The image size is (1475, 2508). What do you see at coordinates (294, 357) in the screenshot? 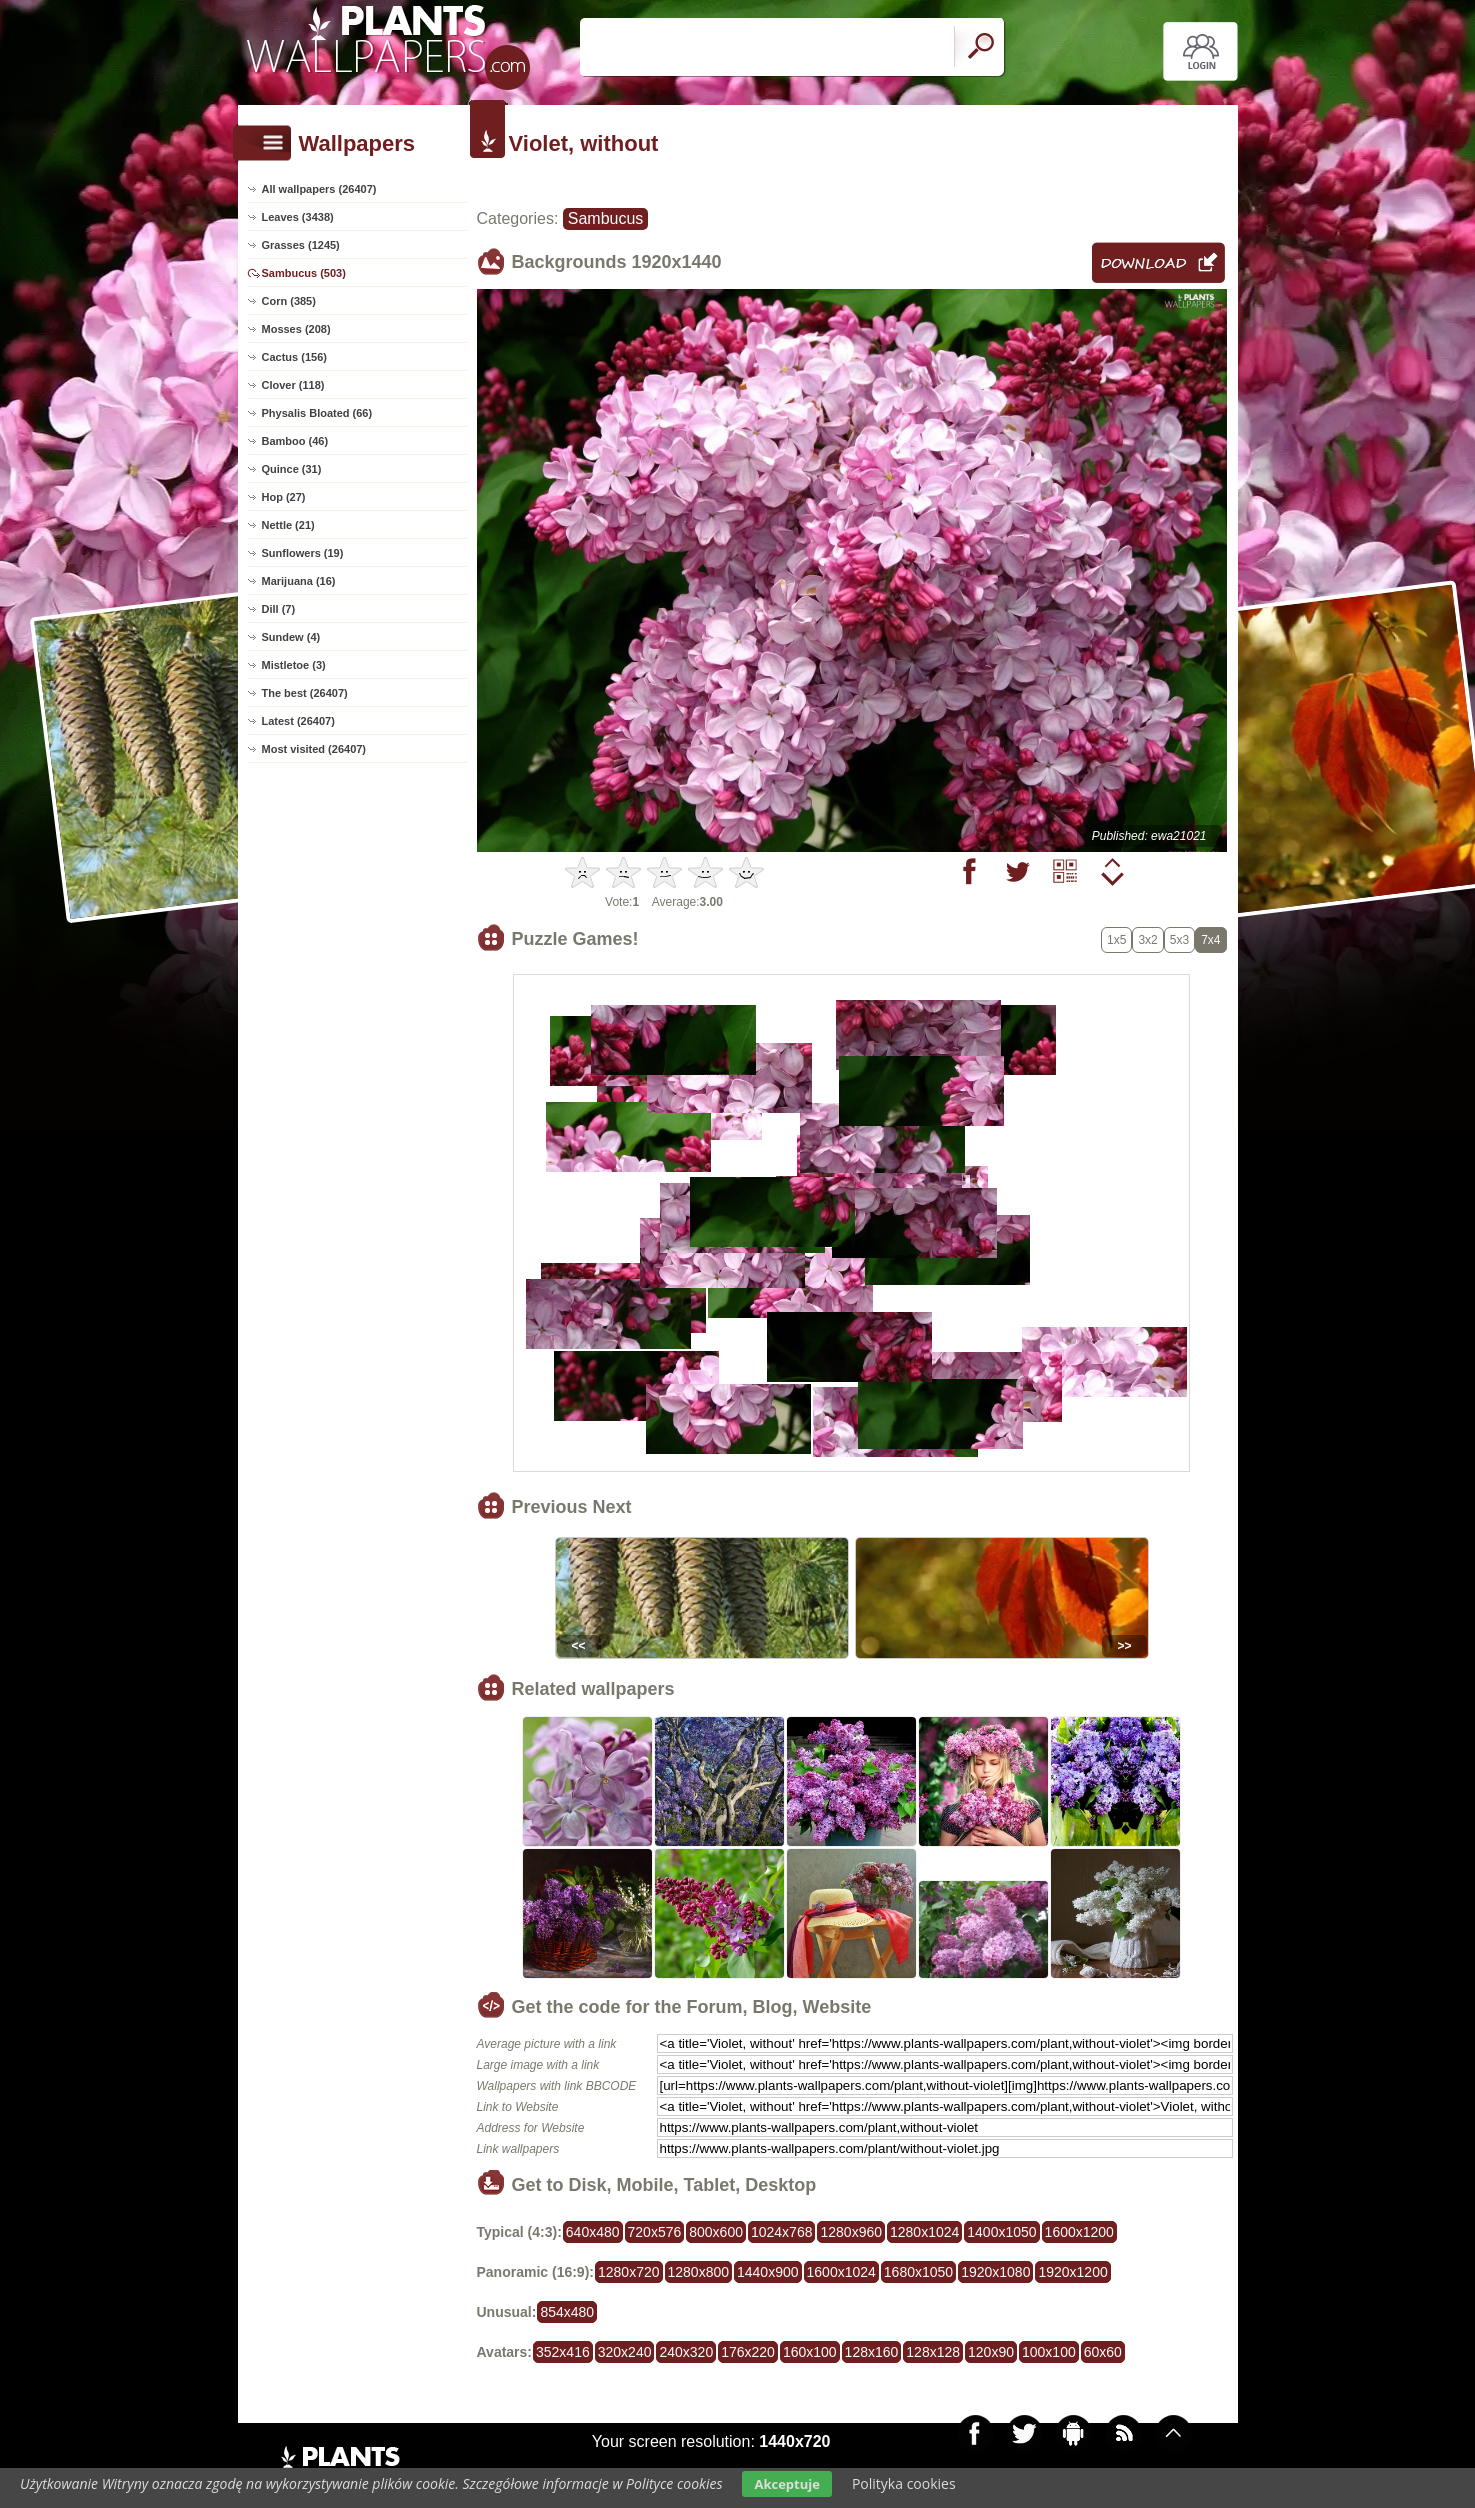
I see `Cactus (156)` at bounding box center [294, 357].